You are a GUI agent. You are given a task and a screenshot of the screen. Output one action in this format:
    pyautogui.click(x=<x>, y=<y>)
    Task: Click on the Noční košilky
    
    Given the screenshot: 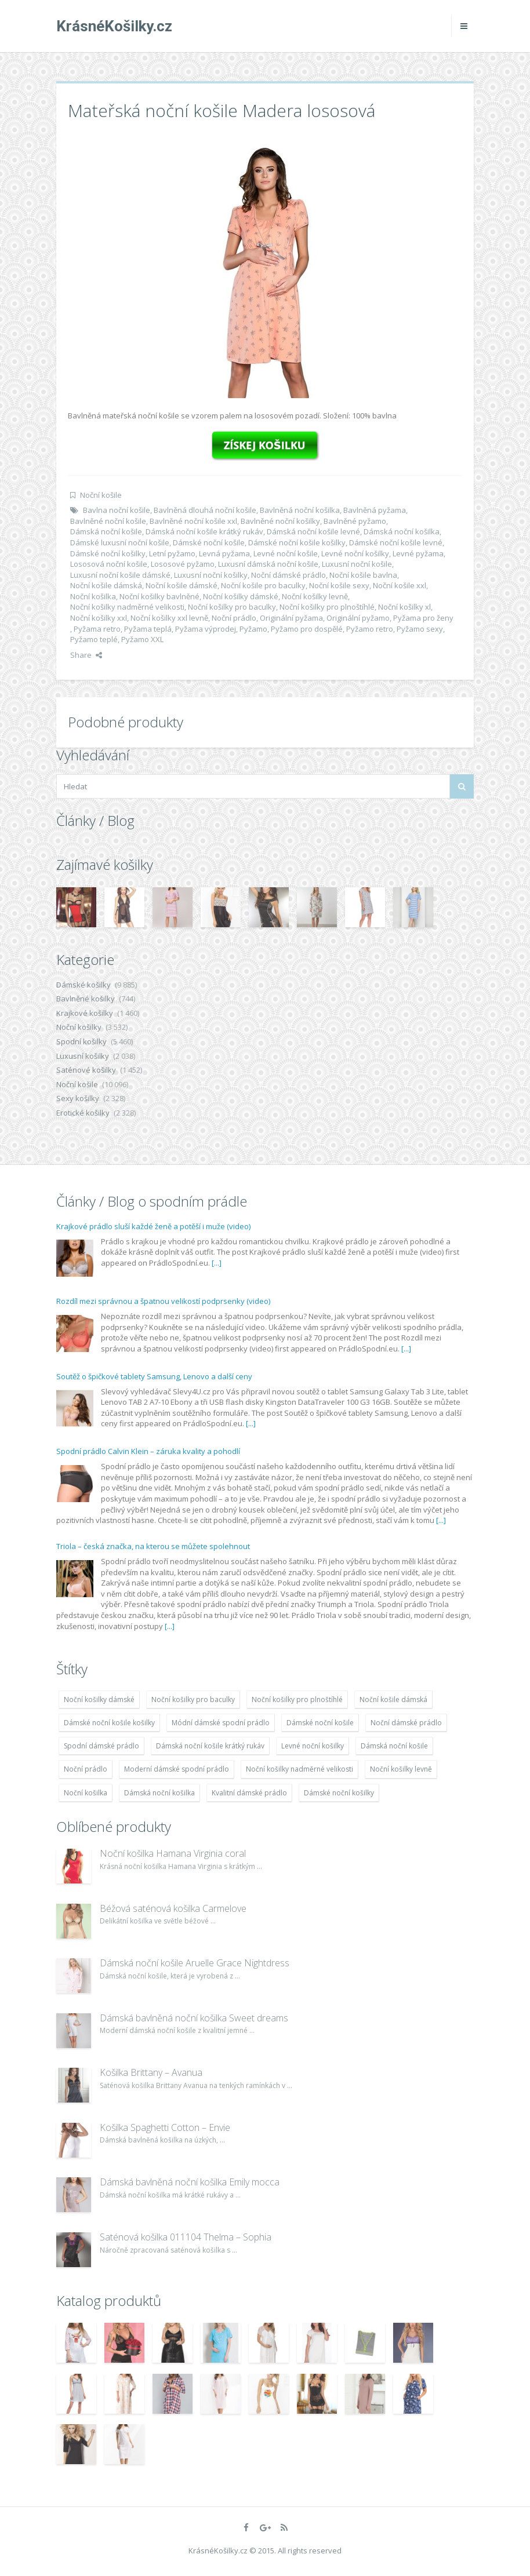 What is the action you would take?
    pyautogui.click(x=78, y=1027)
    